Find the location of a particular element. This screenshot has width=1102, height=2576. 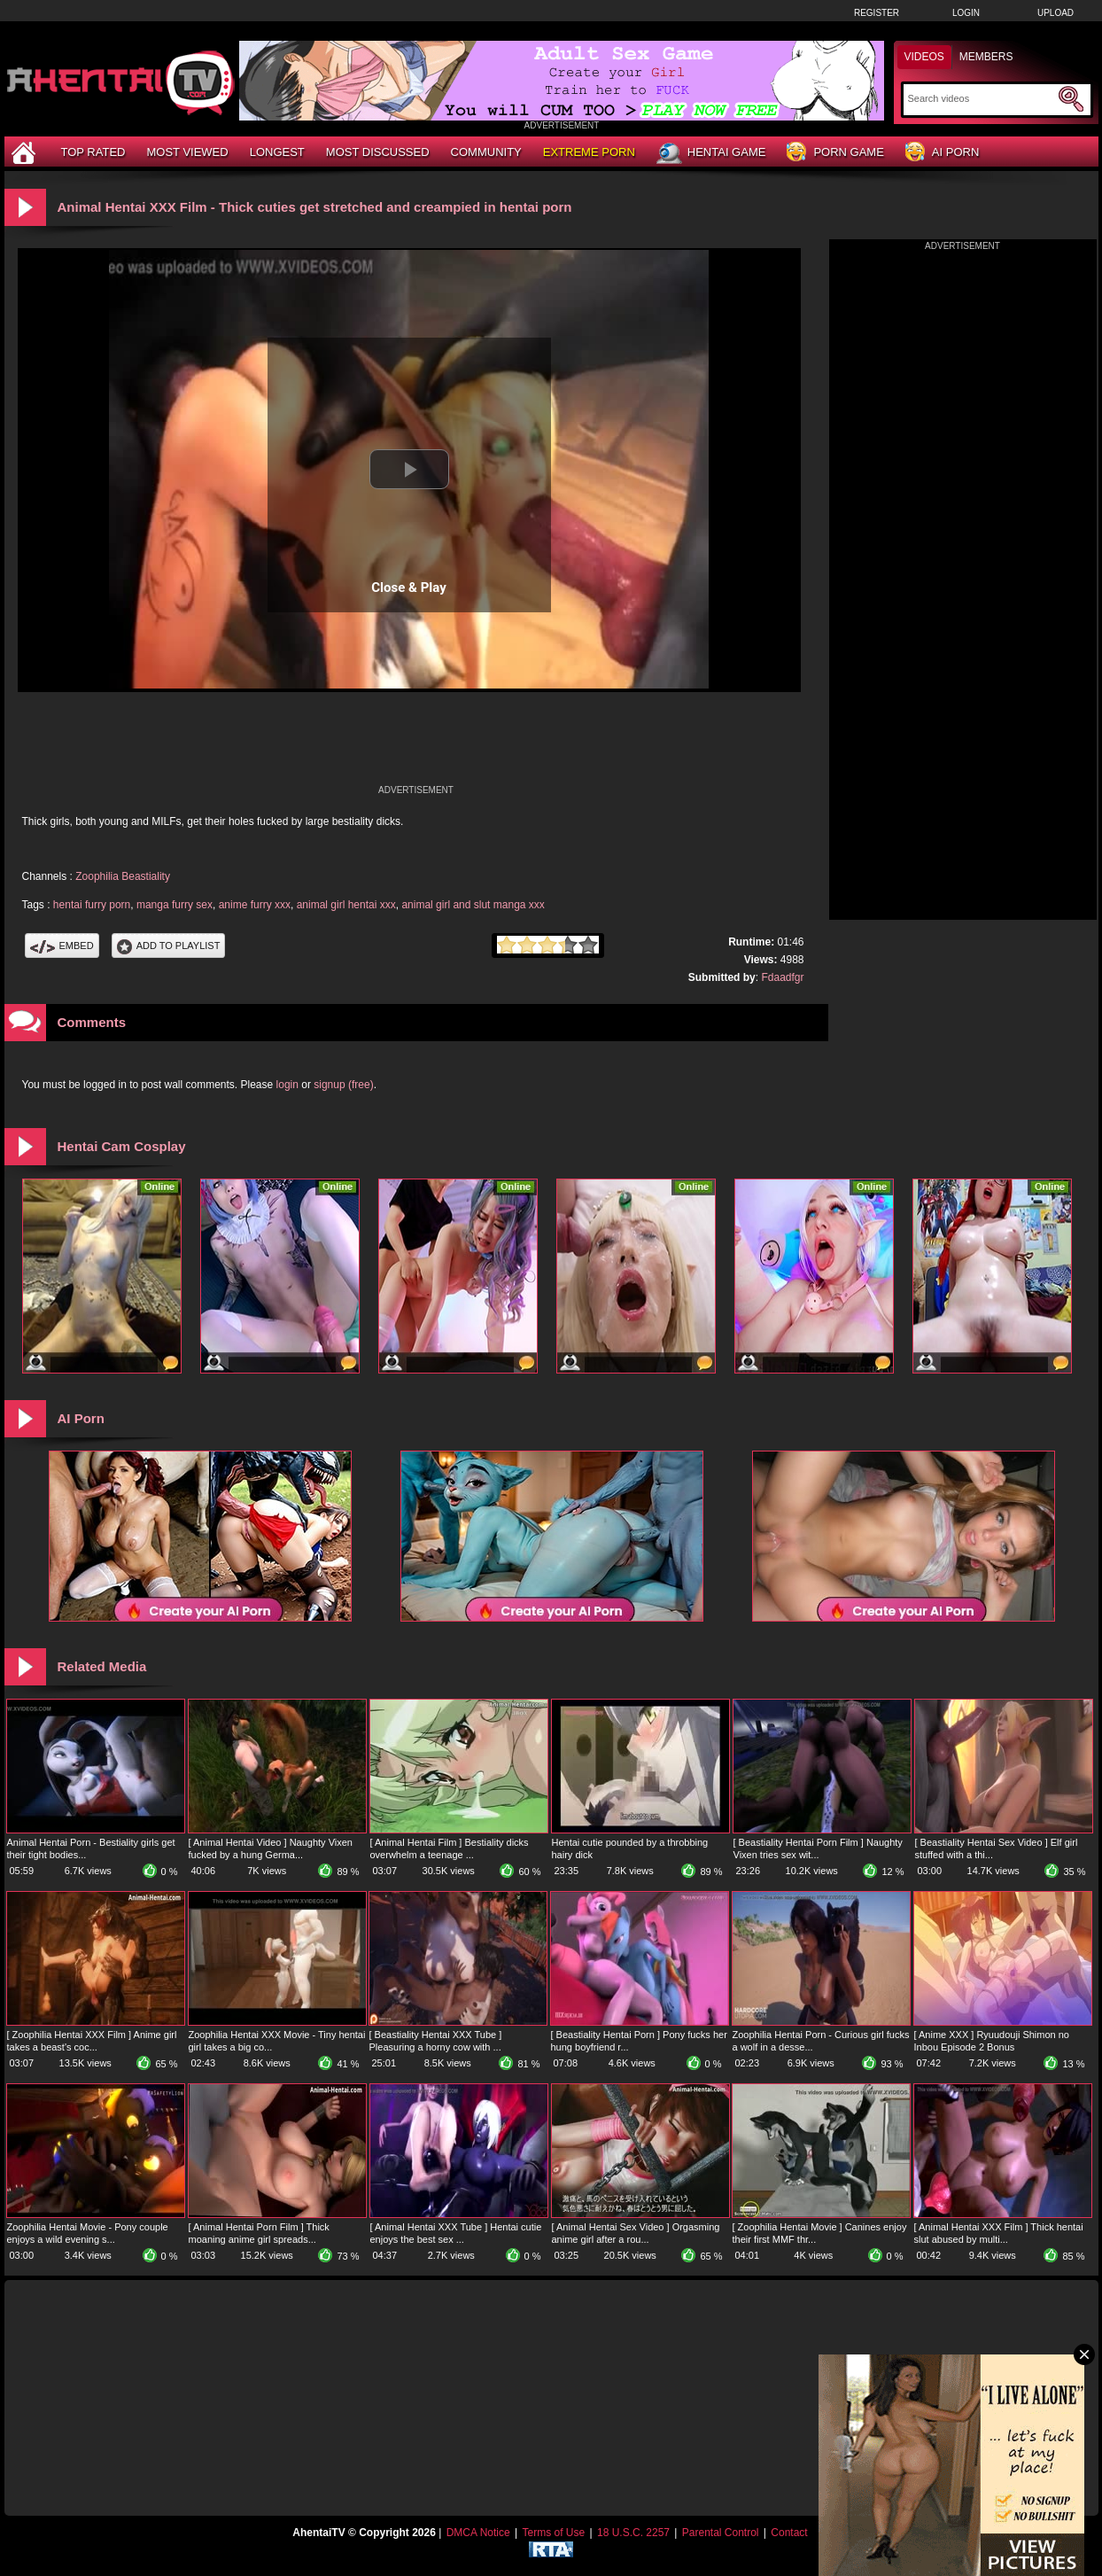

Close & Play is located at coordinates (408, 587).